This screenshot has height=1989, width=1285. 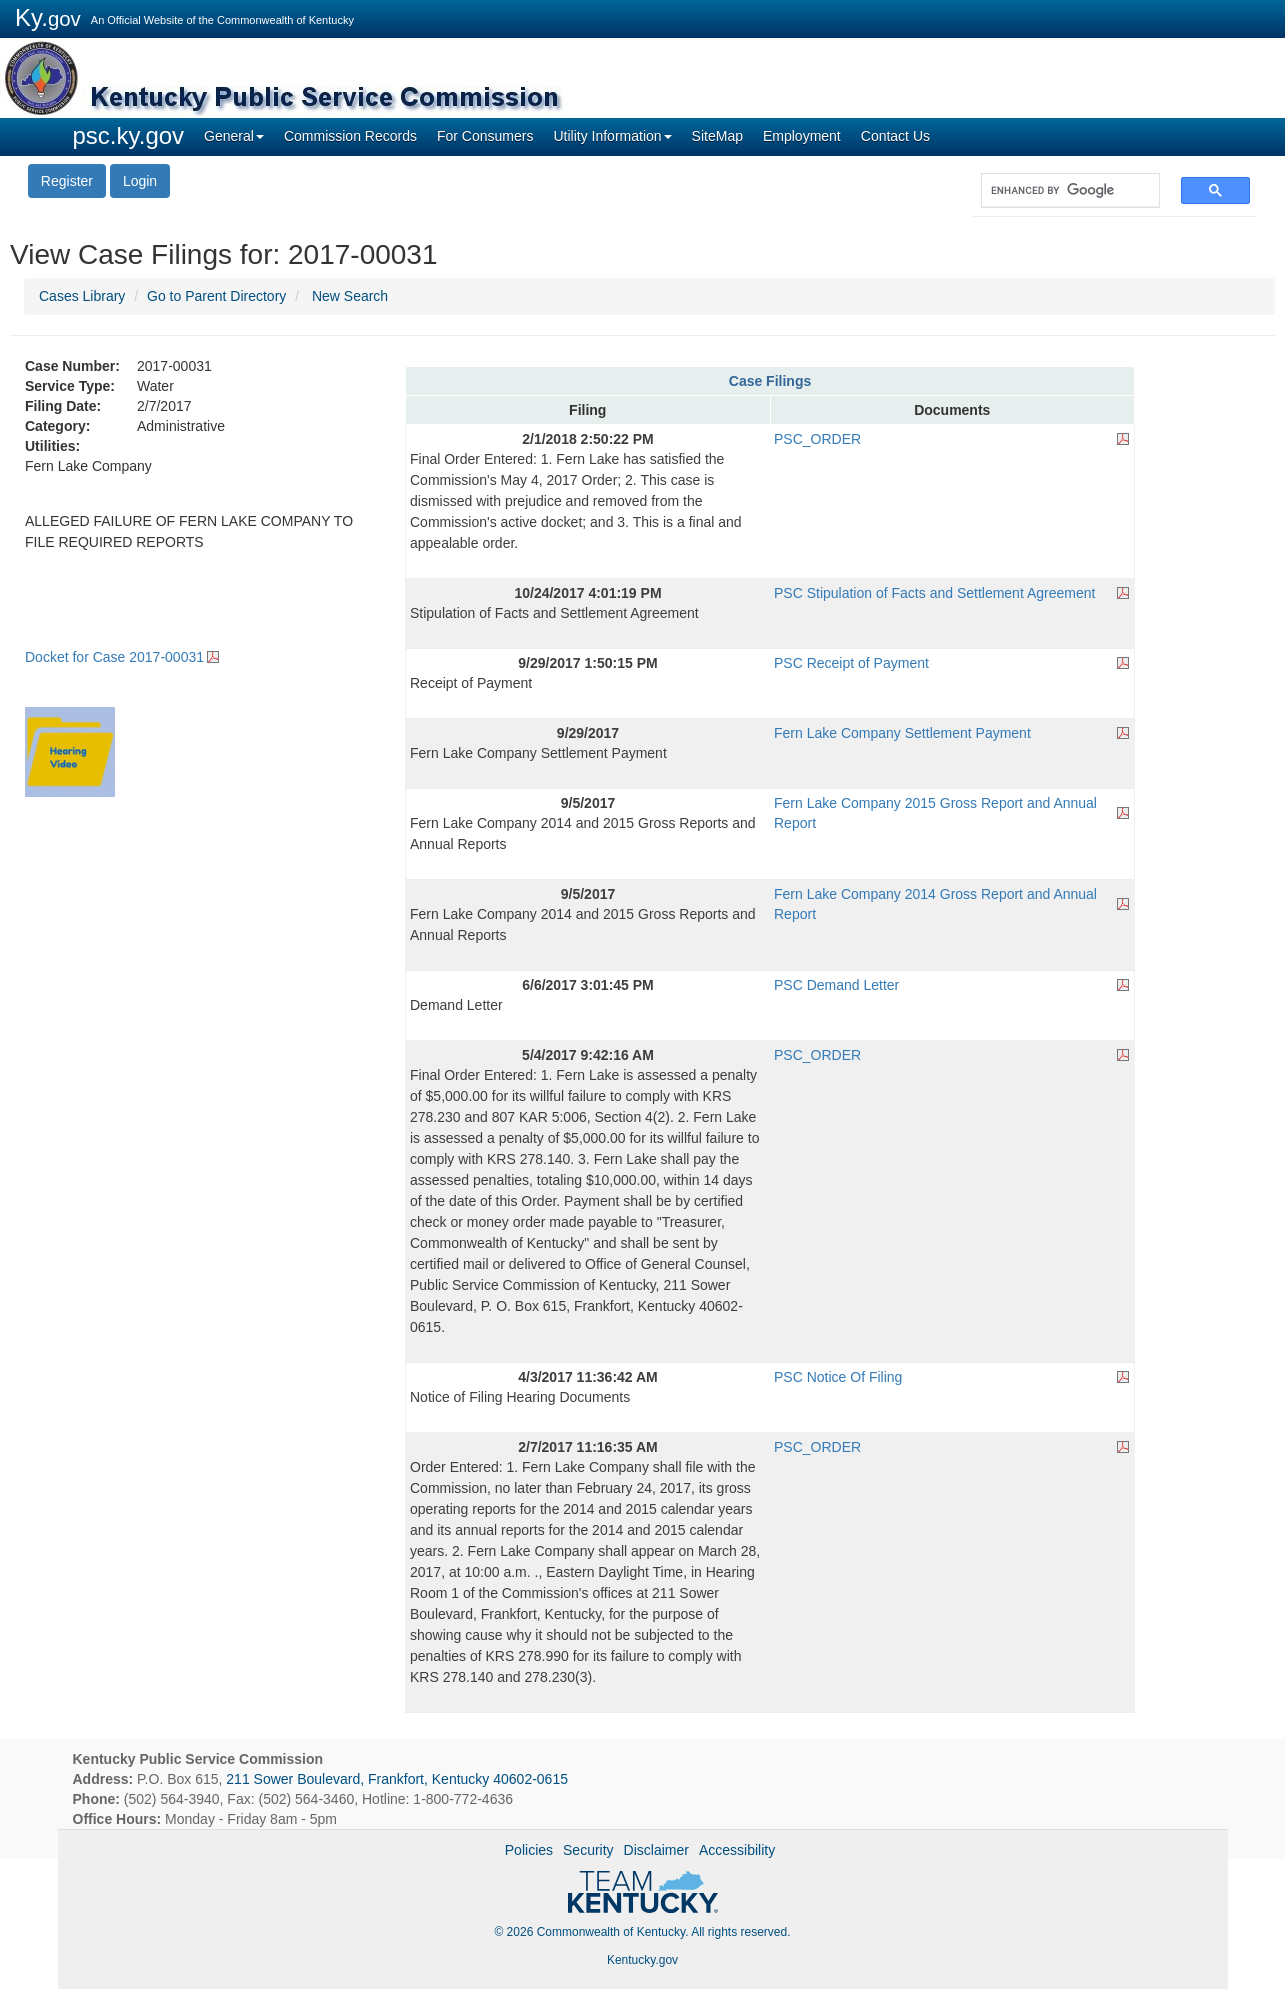 What do you see at coordinates (902, 733) in the screenshot?
I see `Fern Lake Company Settlement Payment` at bounding box center [902, 733].